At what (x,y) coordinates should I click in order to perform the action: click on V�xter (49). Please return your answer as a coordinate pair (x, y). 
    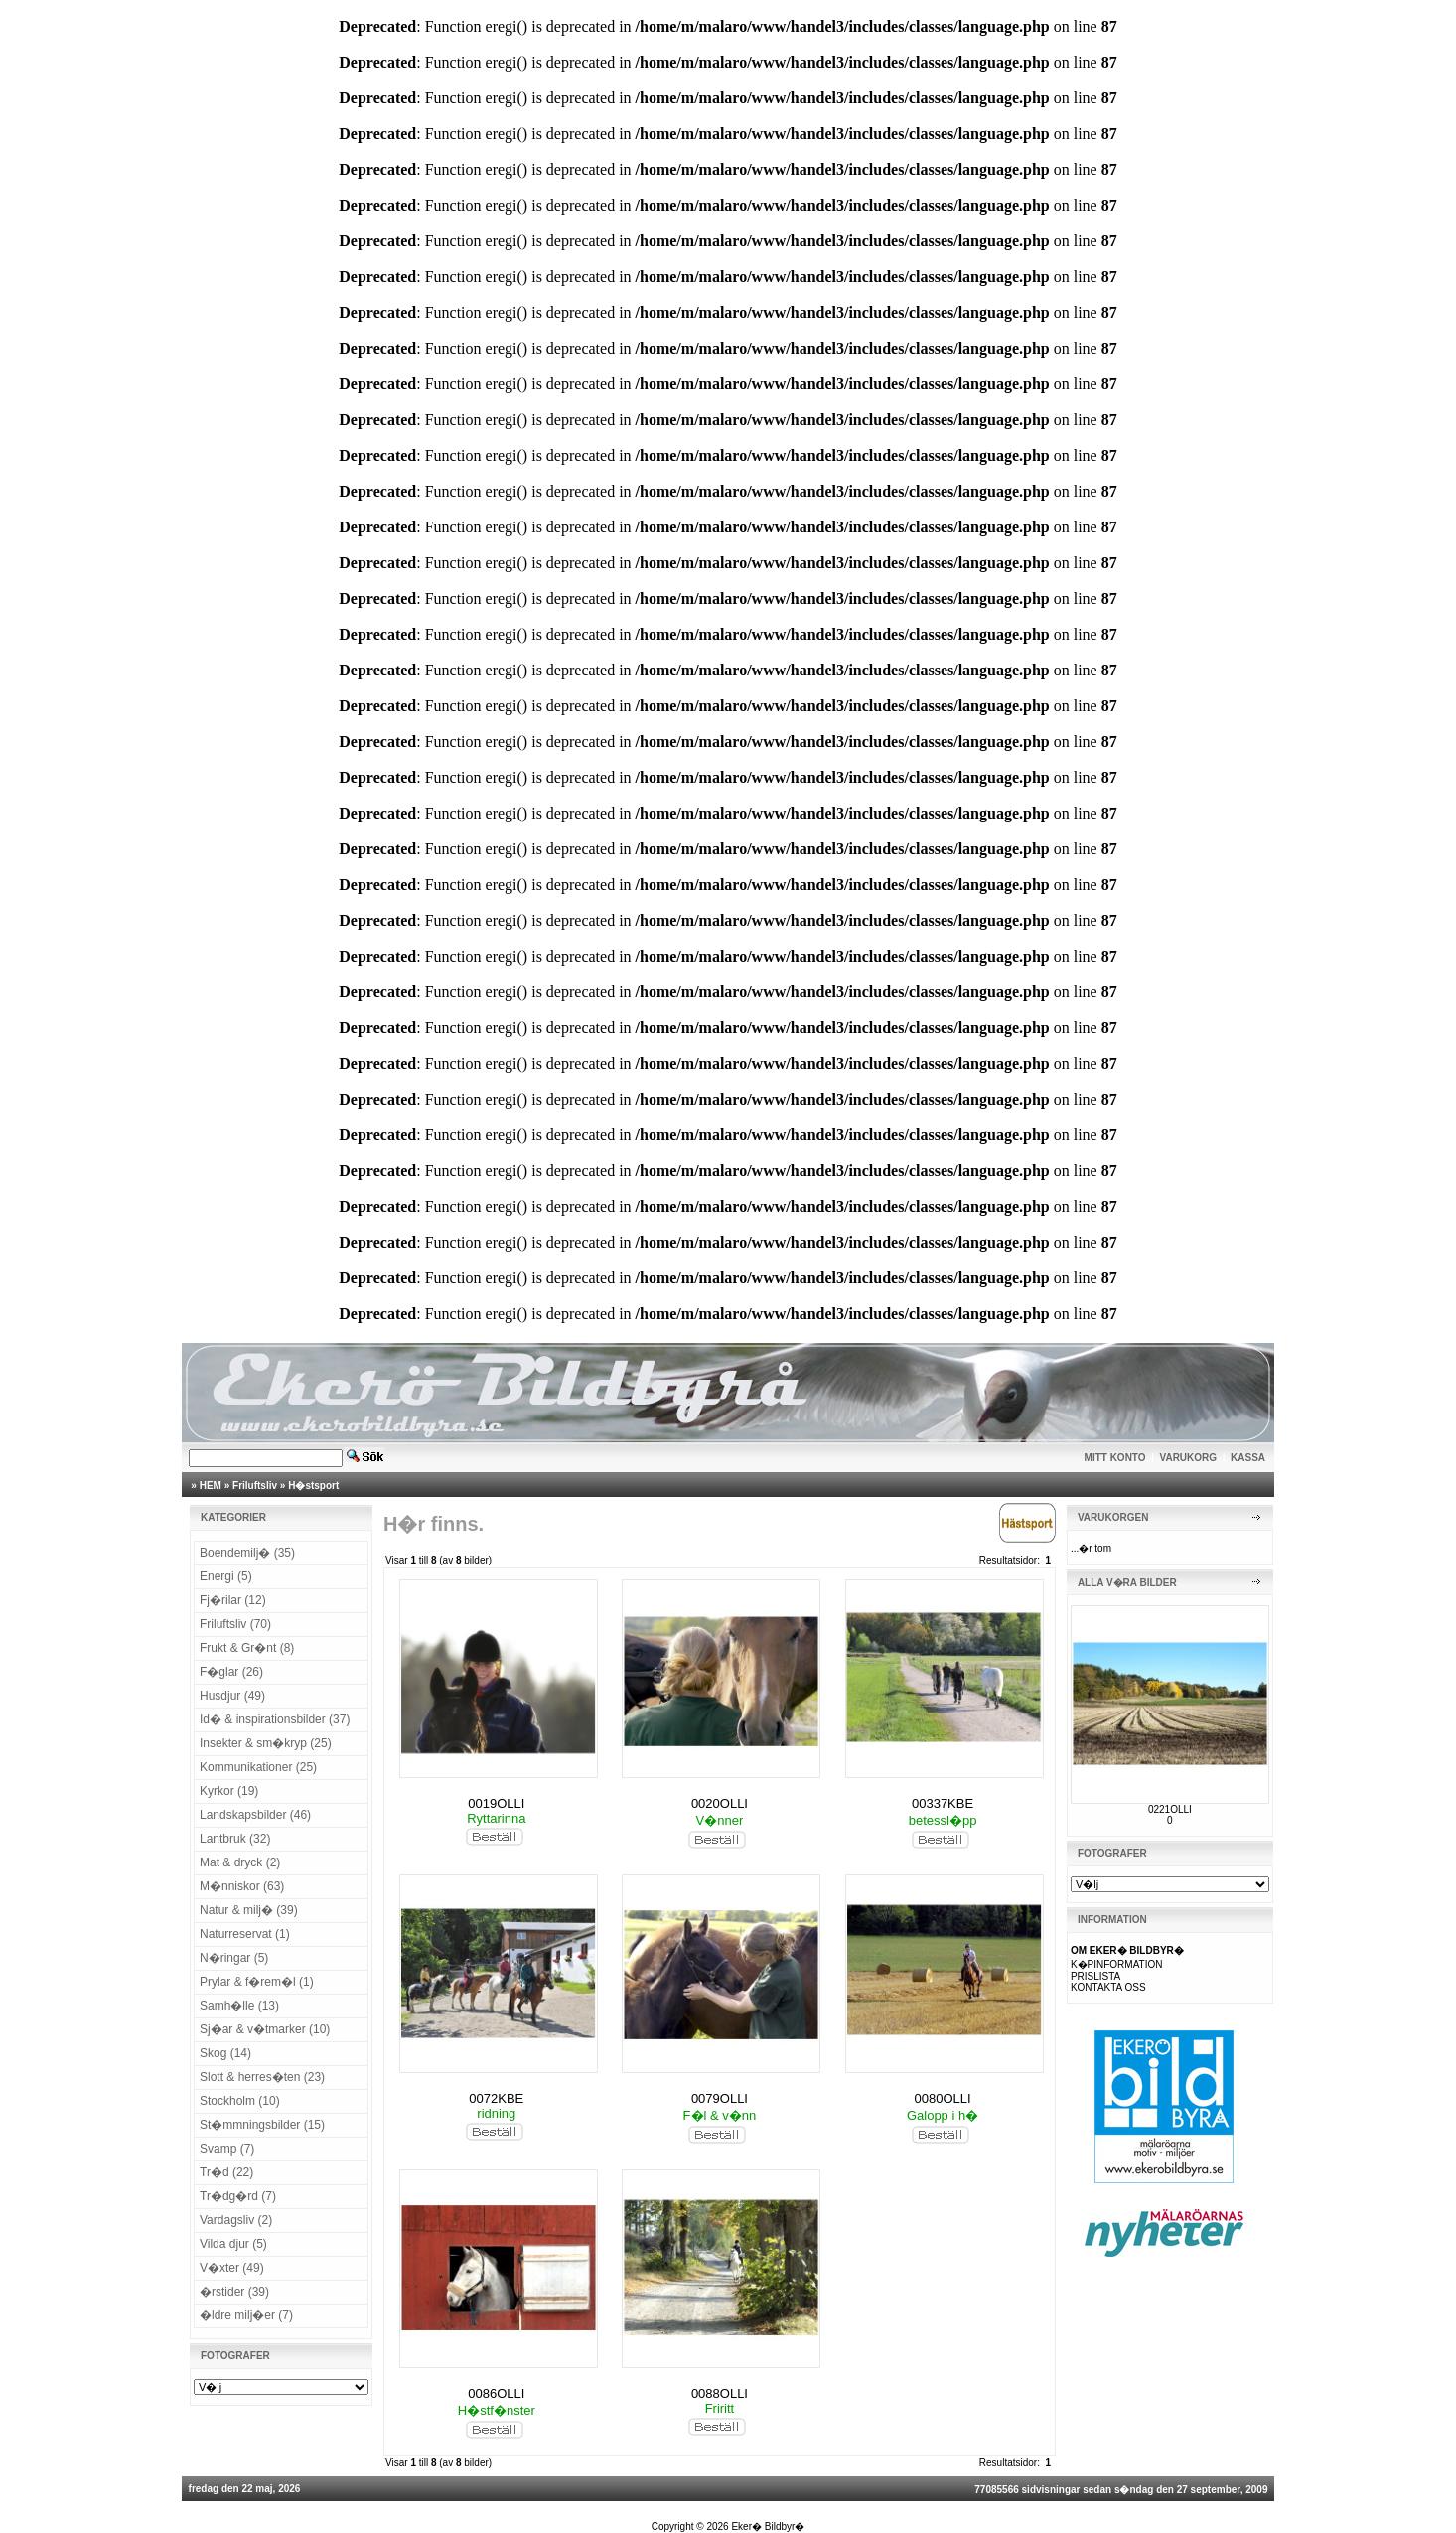
    Looking at the image, I should click on (232, 2268).